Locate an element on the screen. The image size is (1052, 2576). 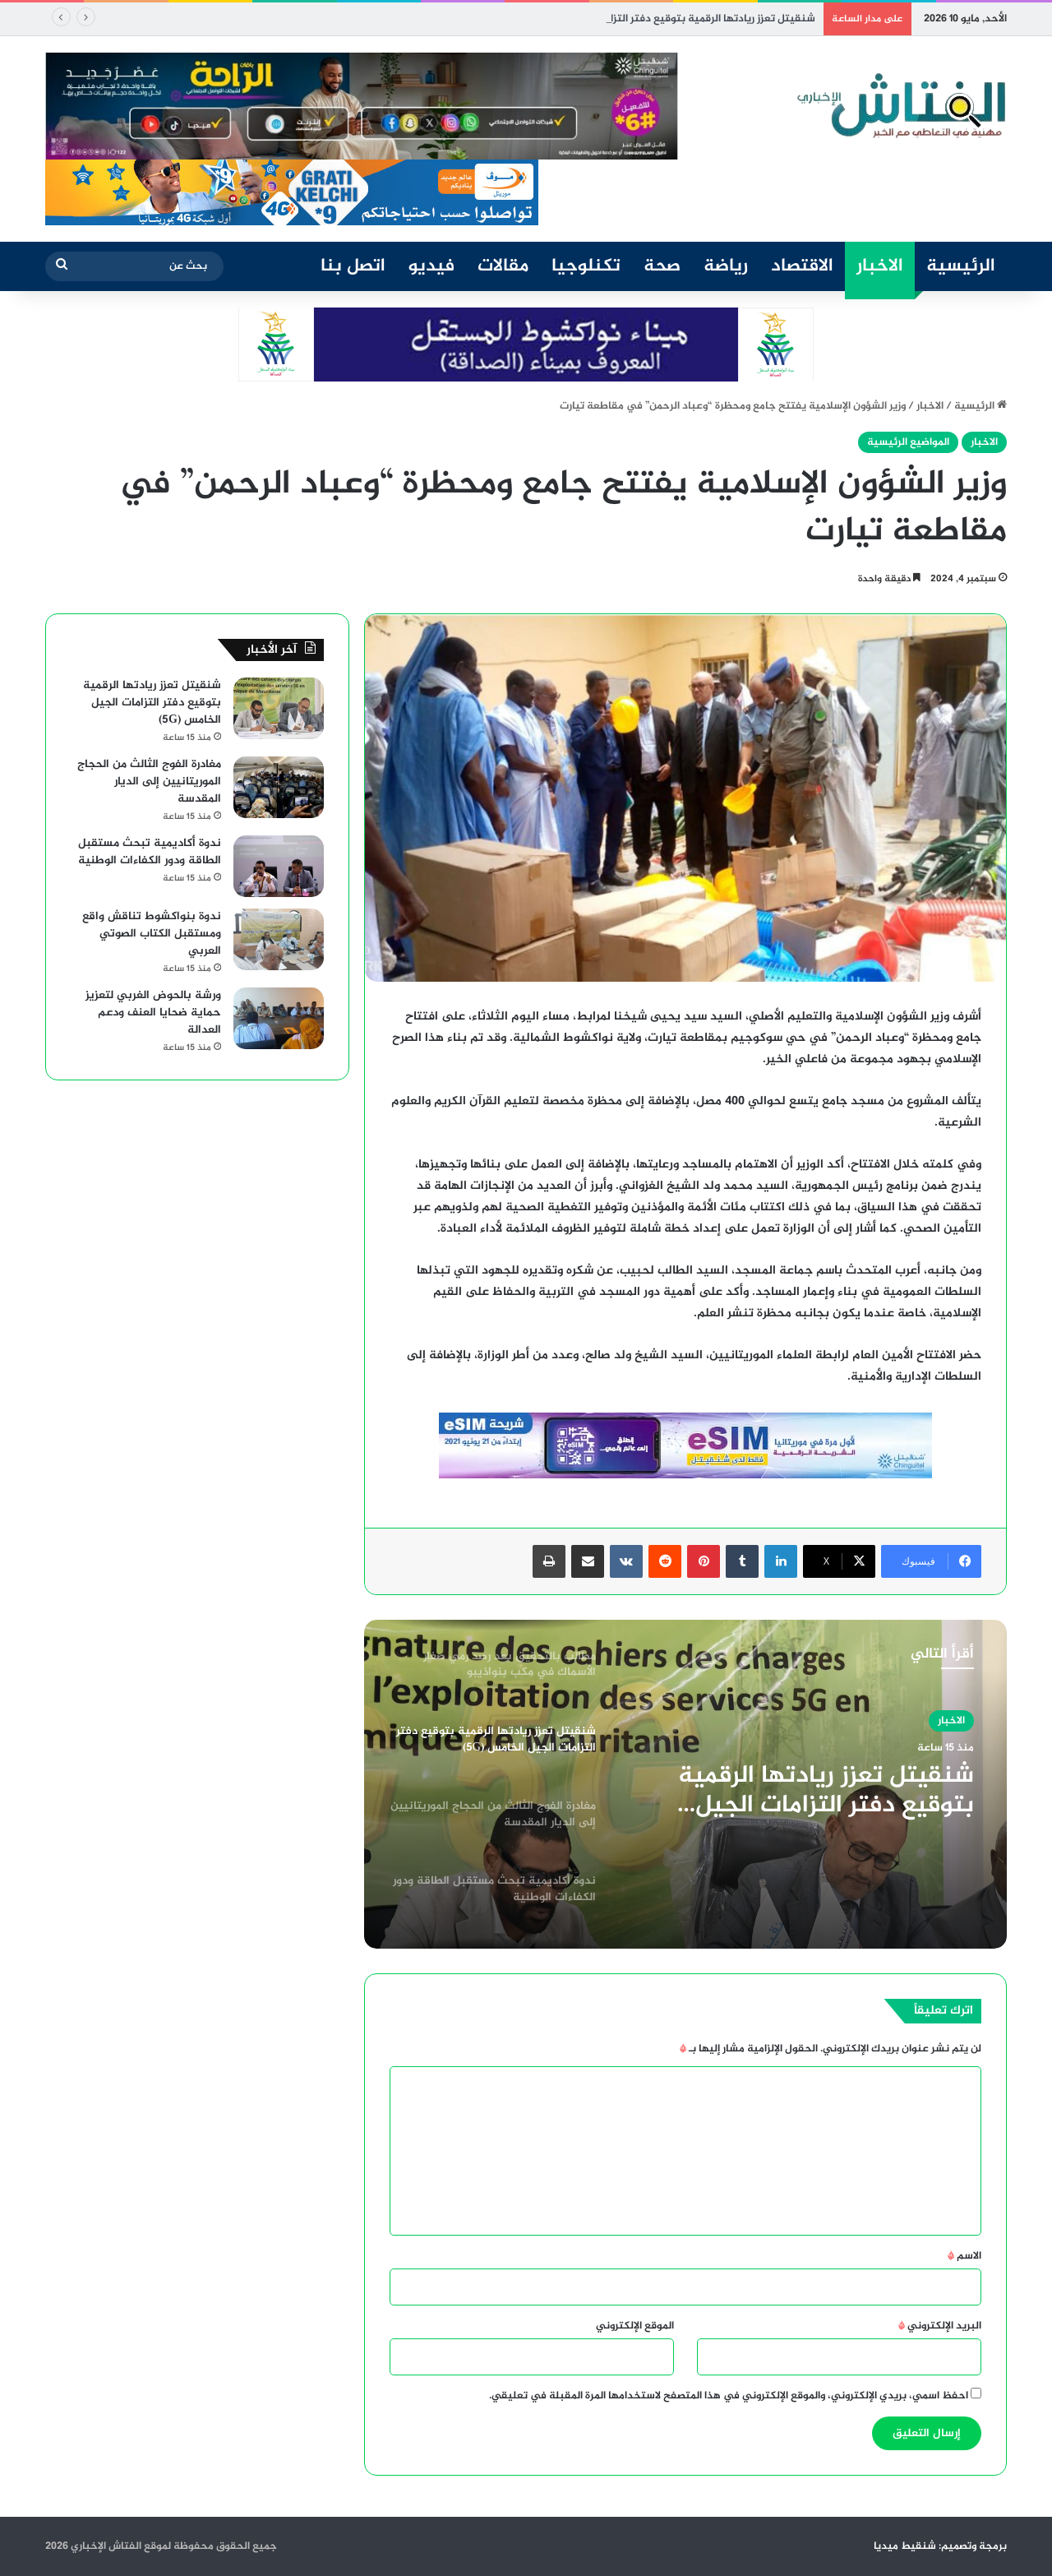
ورشة بالحوض الغربي لتعزيز حماية ضحايا العنف ودعم العدالة is located at coordinates (153, 1012).